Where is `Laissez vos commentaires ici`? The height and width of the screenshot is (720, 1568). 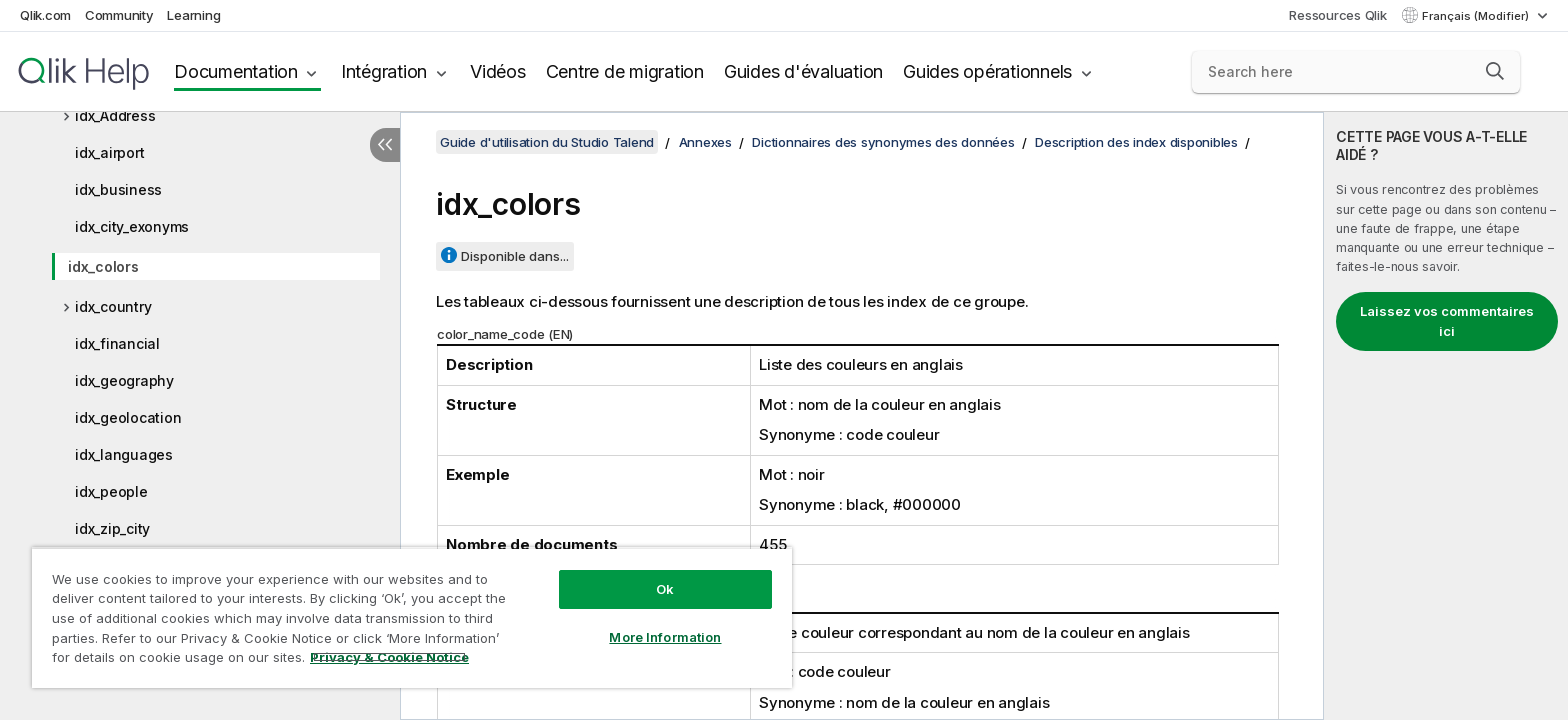 Laissez vos commentaires ici is located at coordinates (1447, 321).